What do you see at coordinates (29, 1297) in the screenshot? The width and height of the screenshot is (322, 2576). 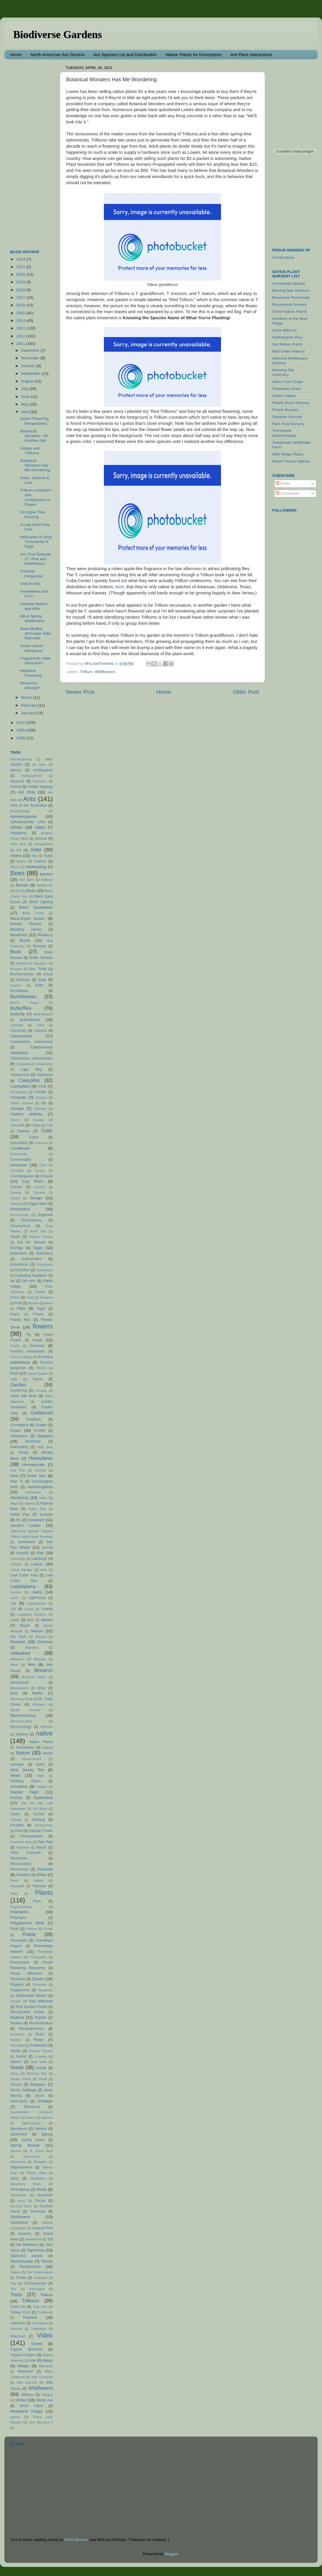 I see `Field` at bounding box center [29, 1297].